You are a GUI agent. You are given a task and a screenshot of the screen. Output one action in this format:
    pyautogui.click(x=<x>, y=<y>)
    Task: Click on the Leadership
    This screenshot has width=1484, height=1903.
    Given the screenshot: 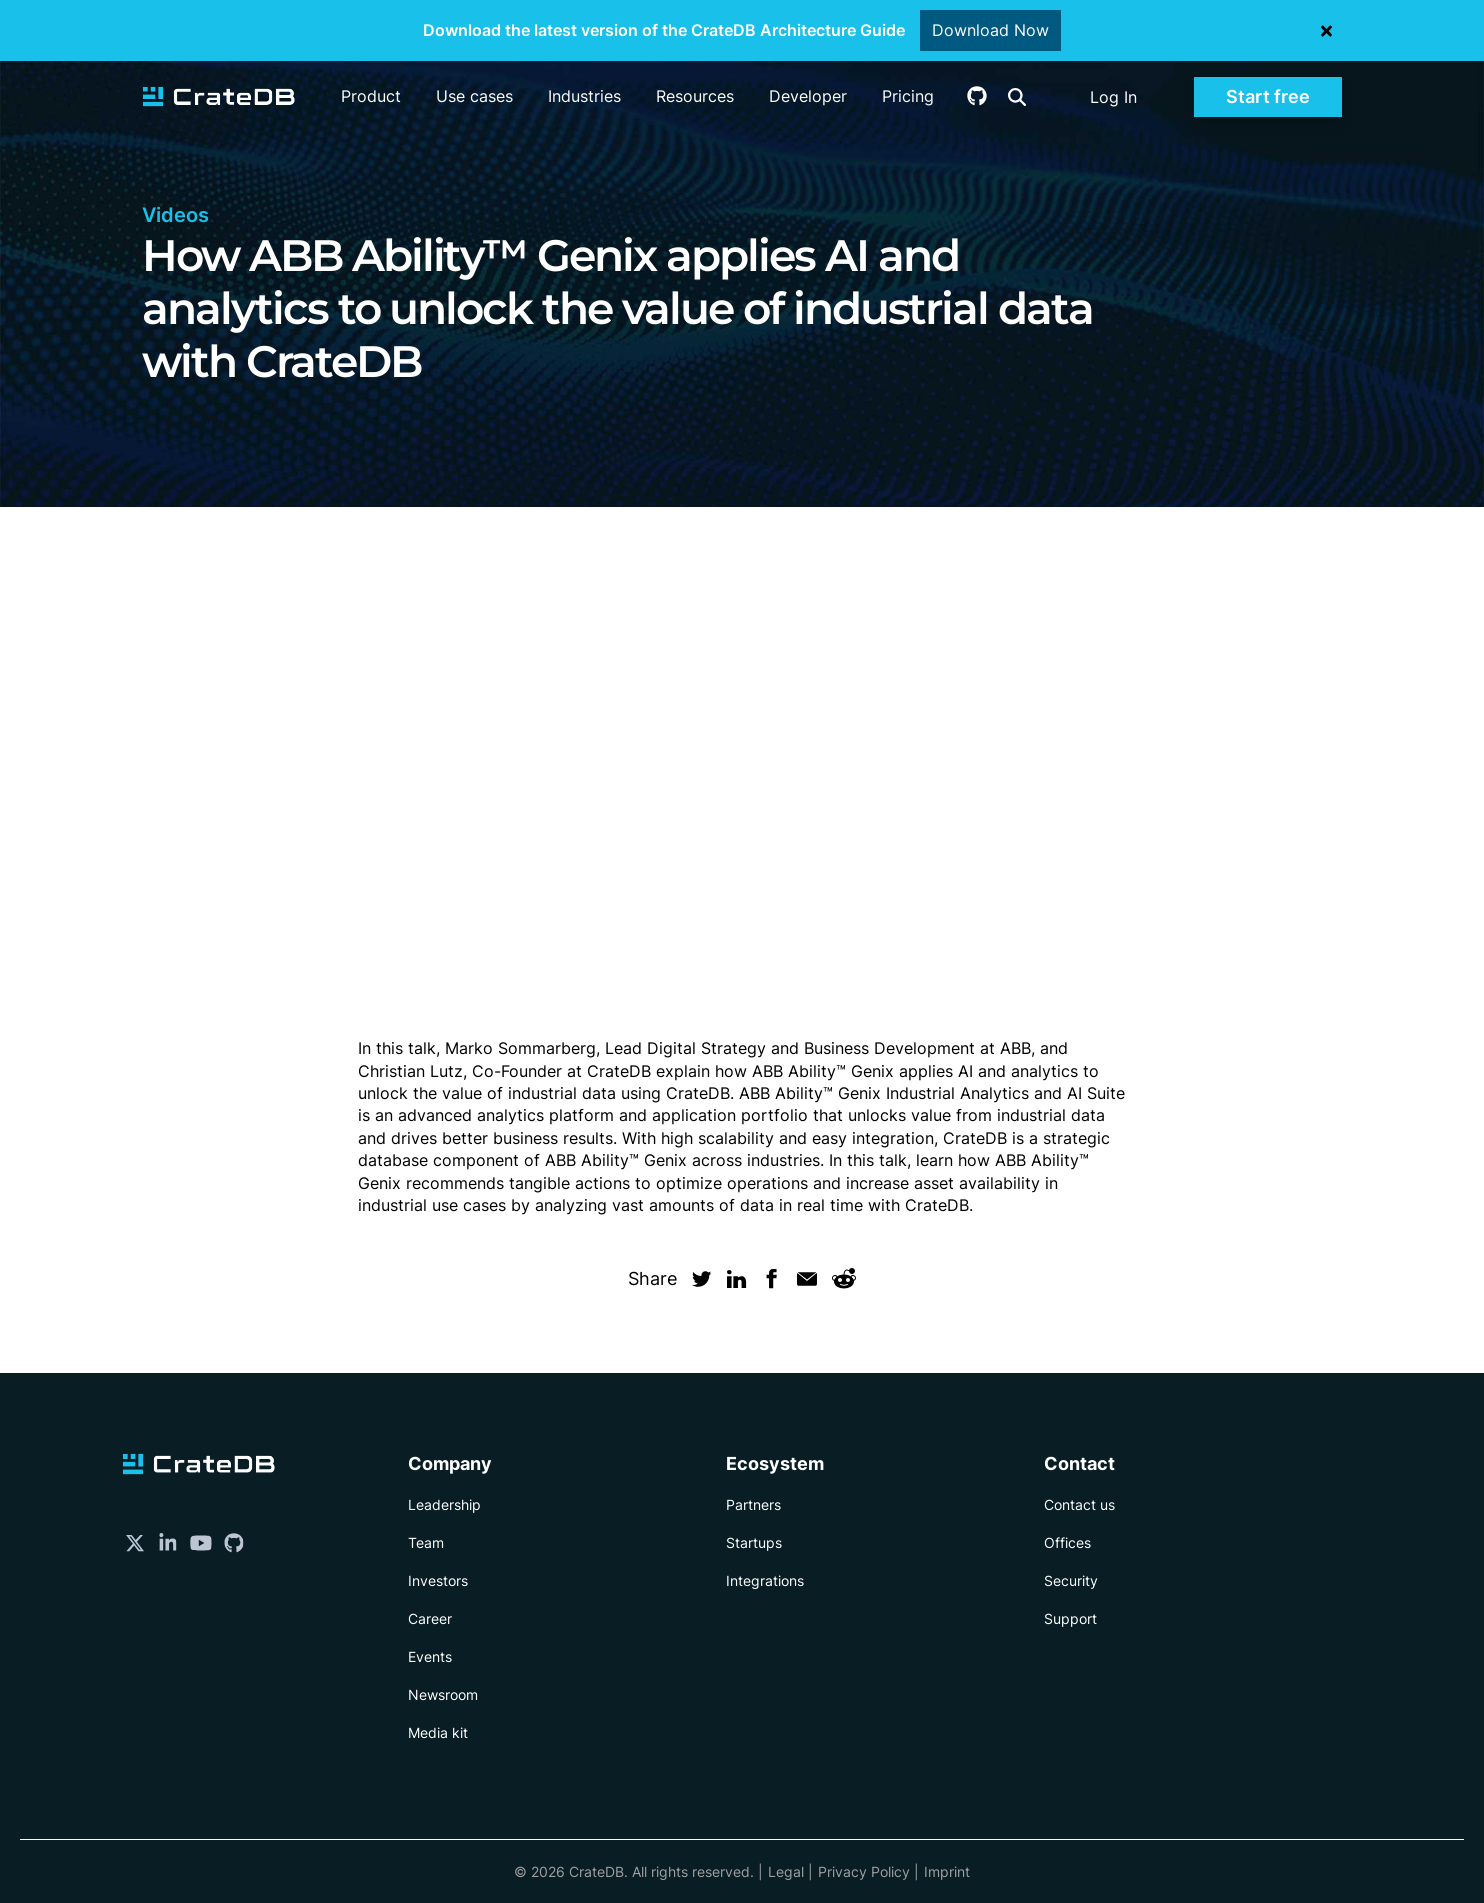 What is the action you would take?
    pyautogui.click(x=444, y=1504)
    